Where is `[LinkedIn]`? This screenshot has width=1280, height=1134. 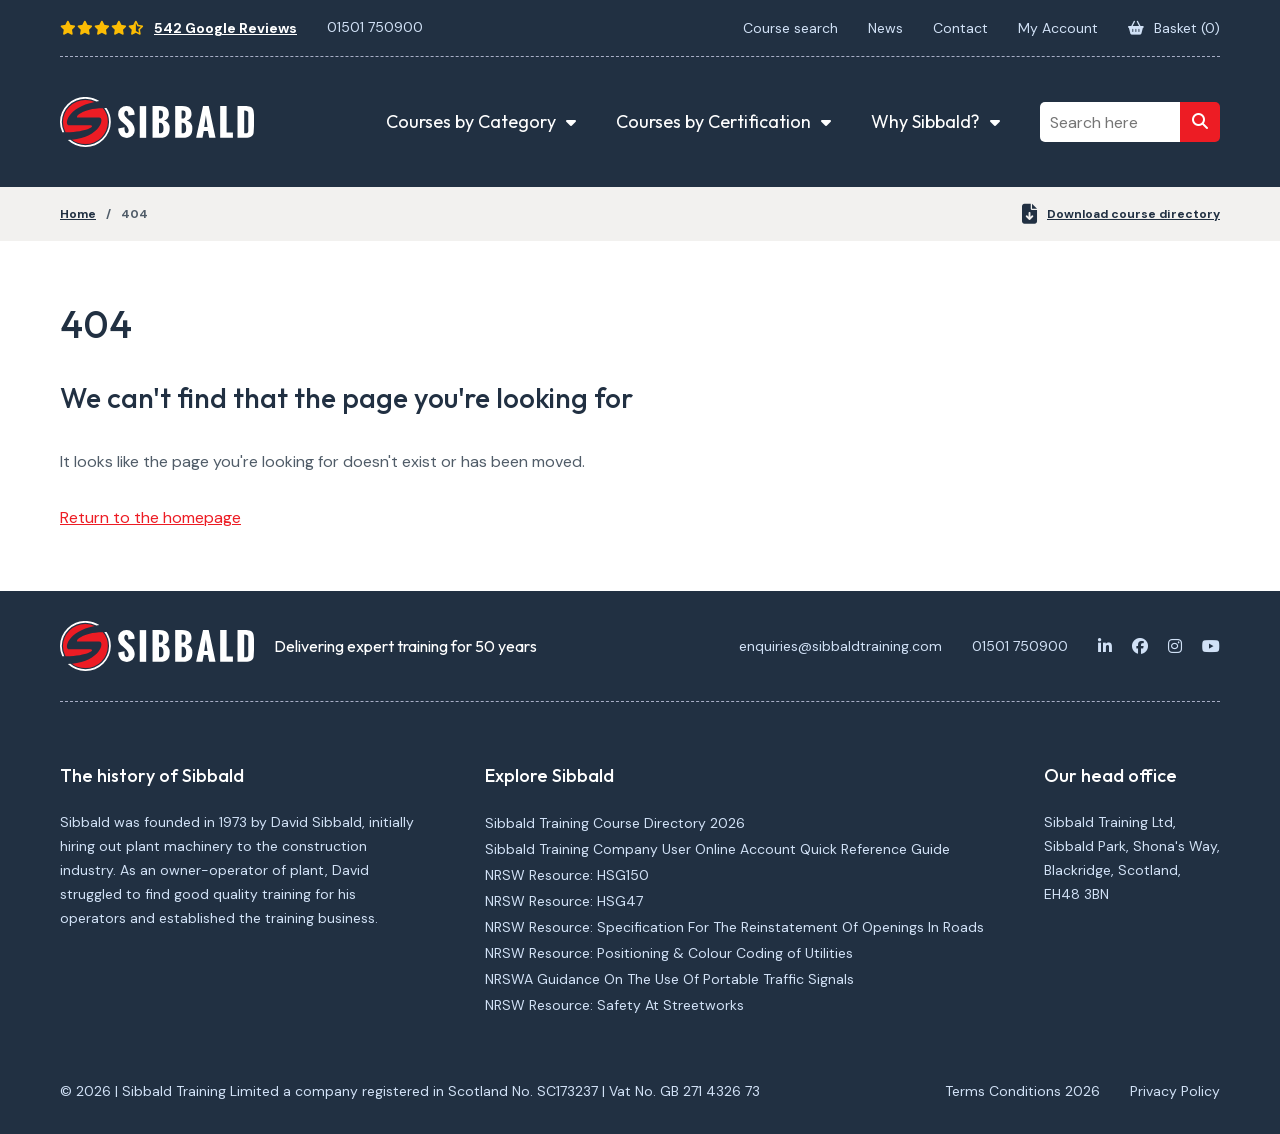
[LinkedIn] is located at coordinates (1105, 646).